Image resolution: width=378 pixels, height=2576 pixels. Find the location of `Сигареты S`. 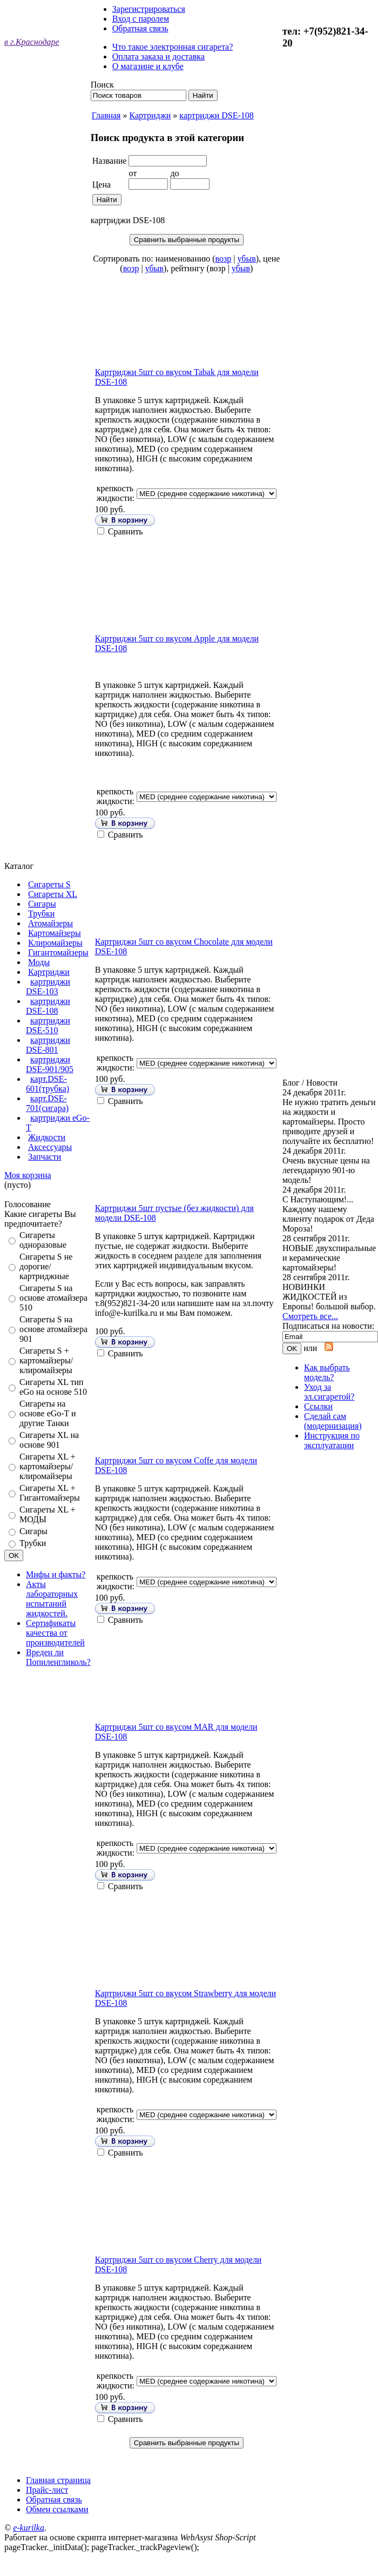

Сигареты S is located at coordinates (49, 884).